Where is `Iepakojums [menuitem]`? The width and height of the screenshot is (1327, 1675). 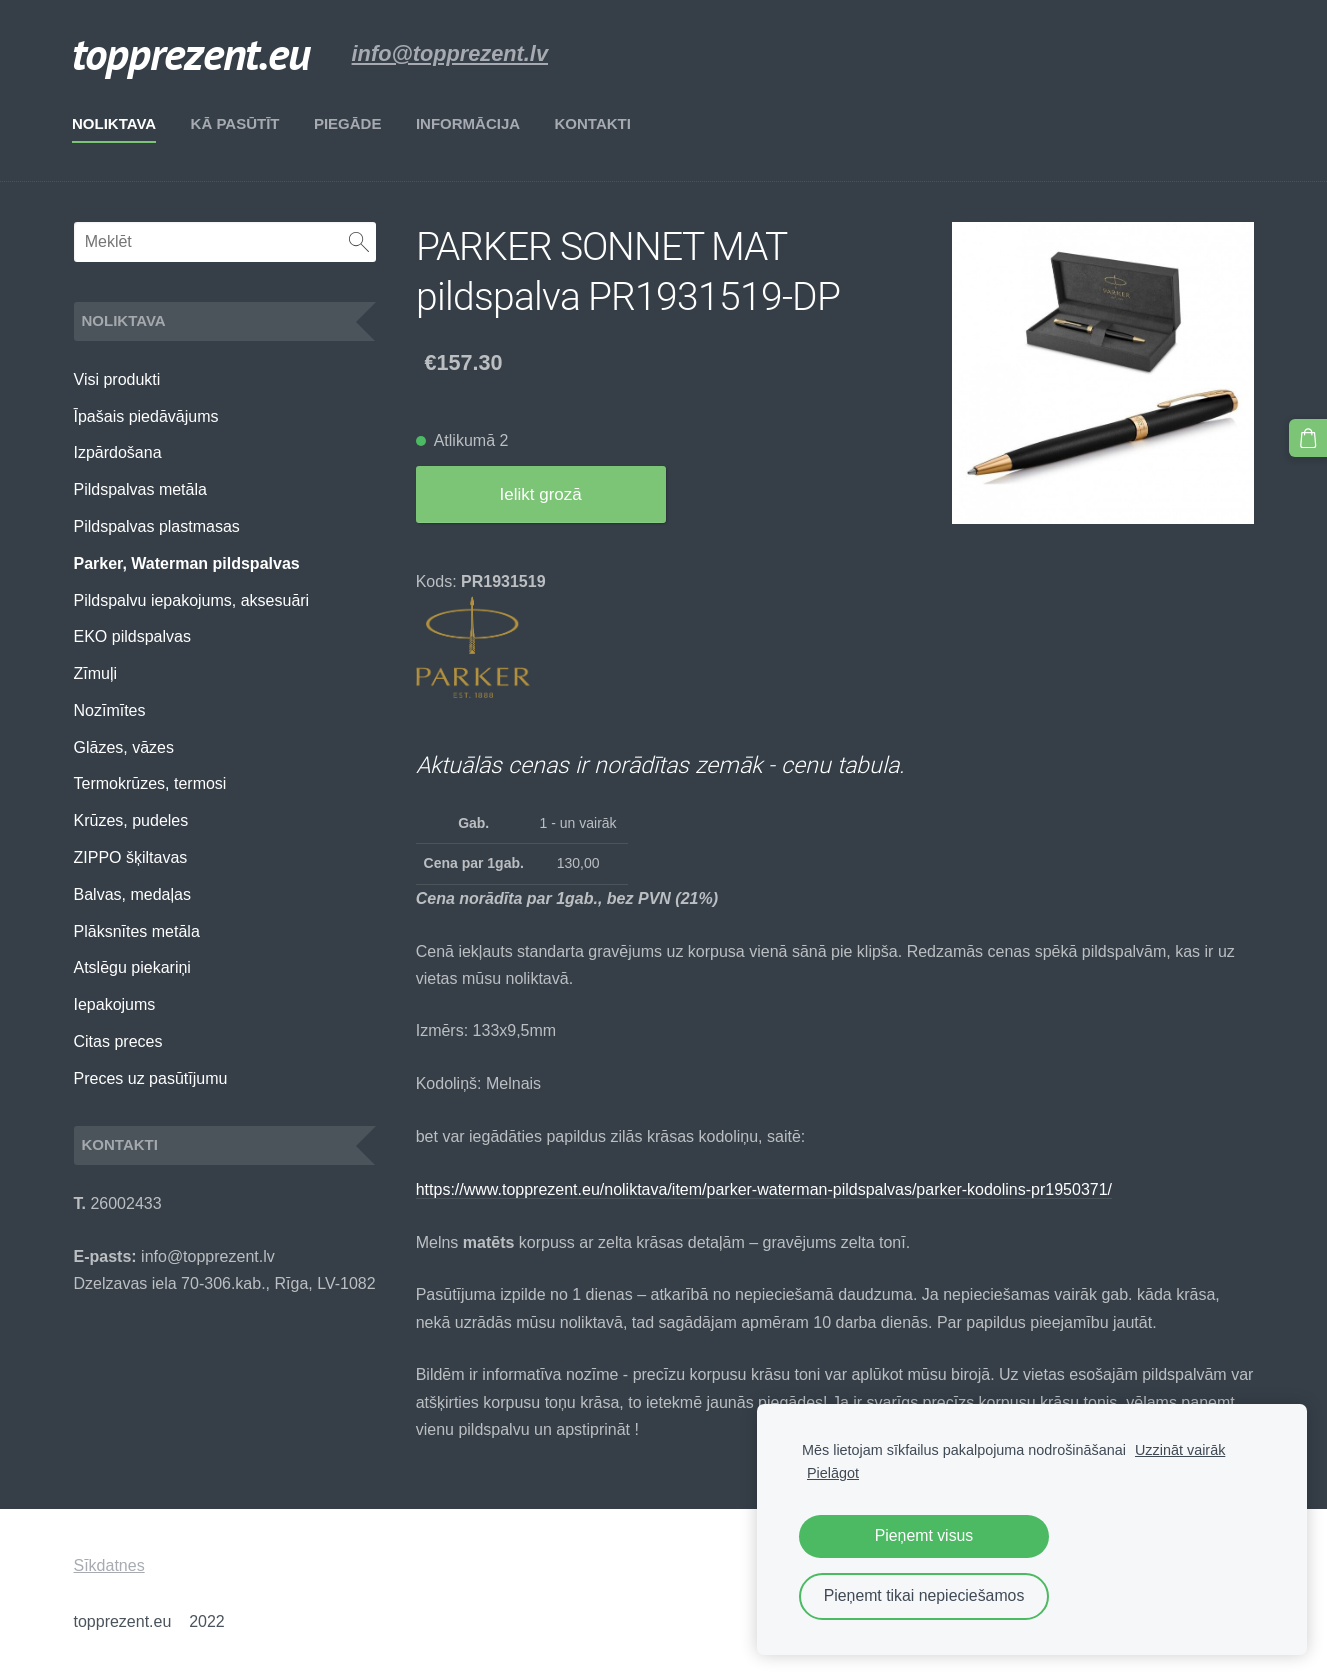
Iepakojums [menuitem] is located at coordinates (115, 1004).